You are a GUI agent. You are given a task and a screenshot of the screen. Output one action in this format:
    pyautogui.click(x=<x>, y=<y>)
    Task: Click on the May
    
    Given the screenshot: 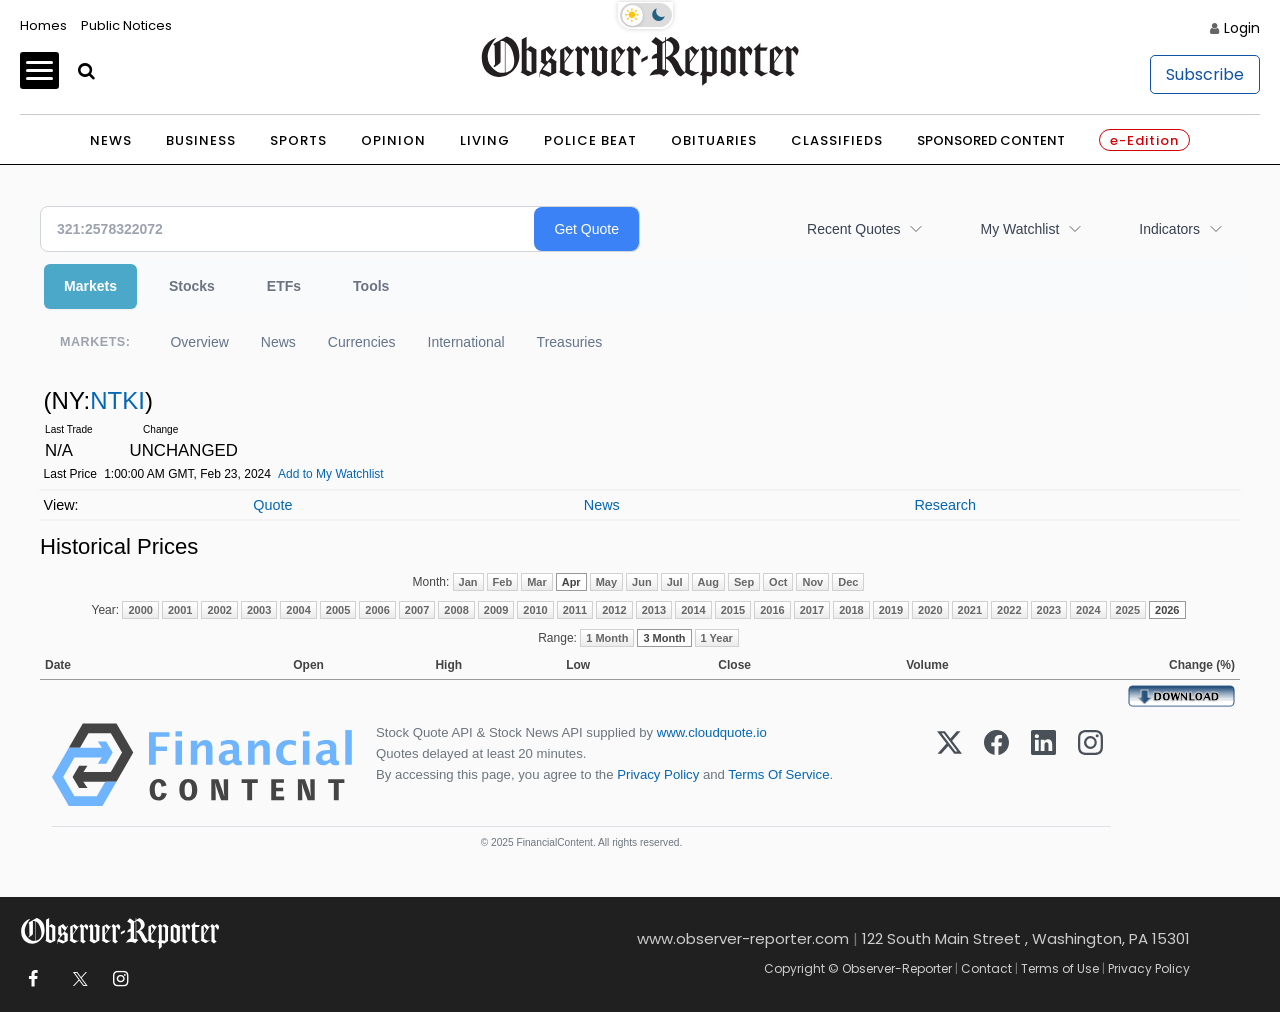 What is the action you would take?
    pyautogui.click(x=606, y=582)
    